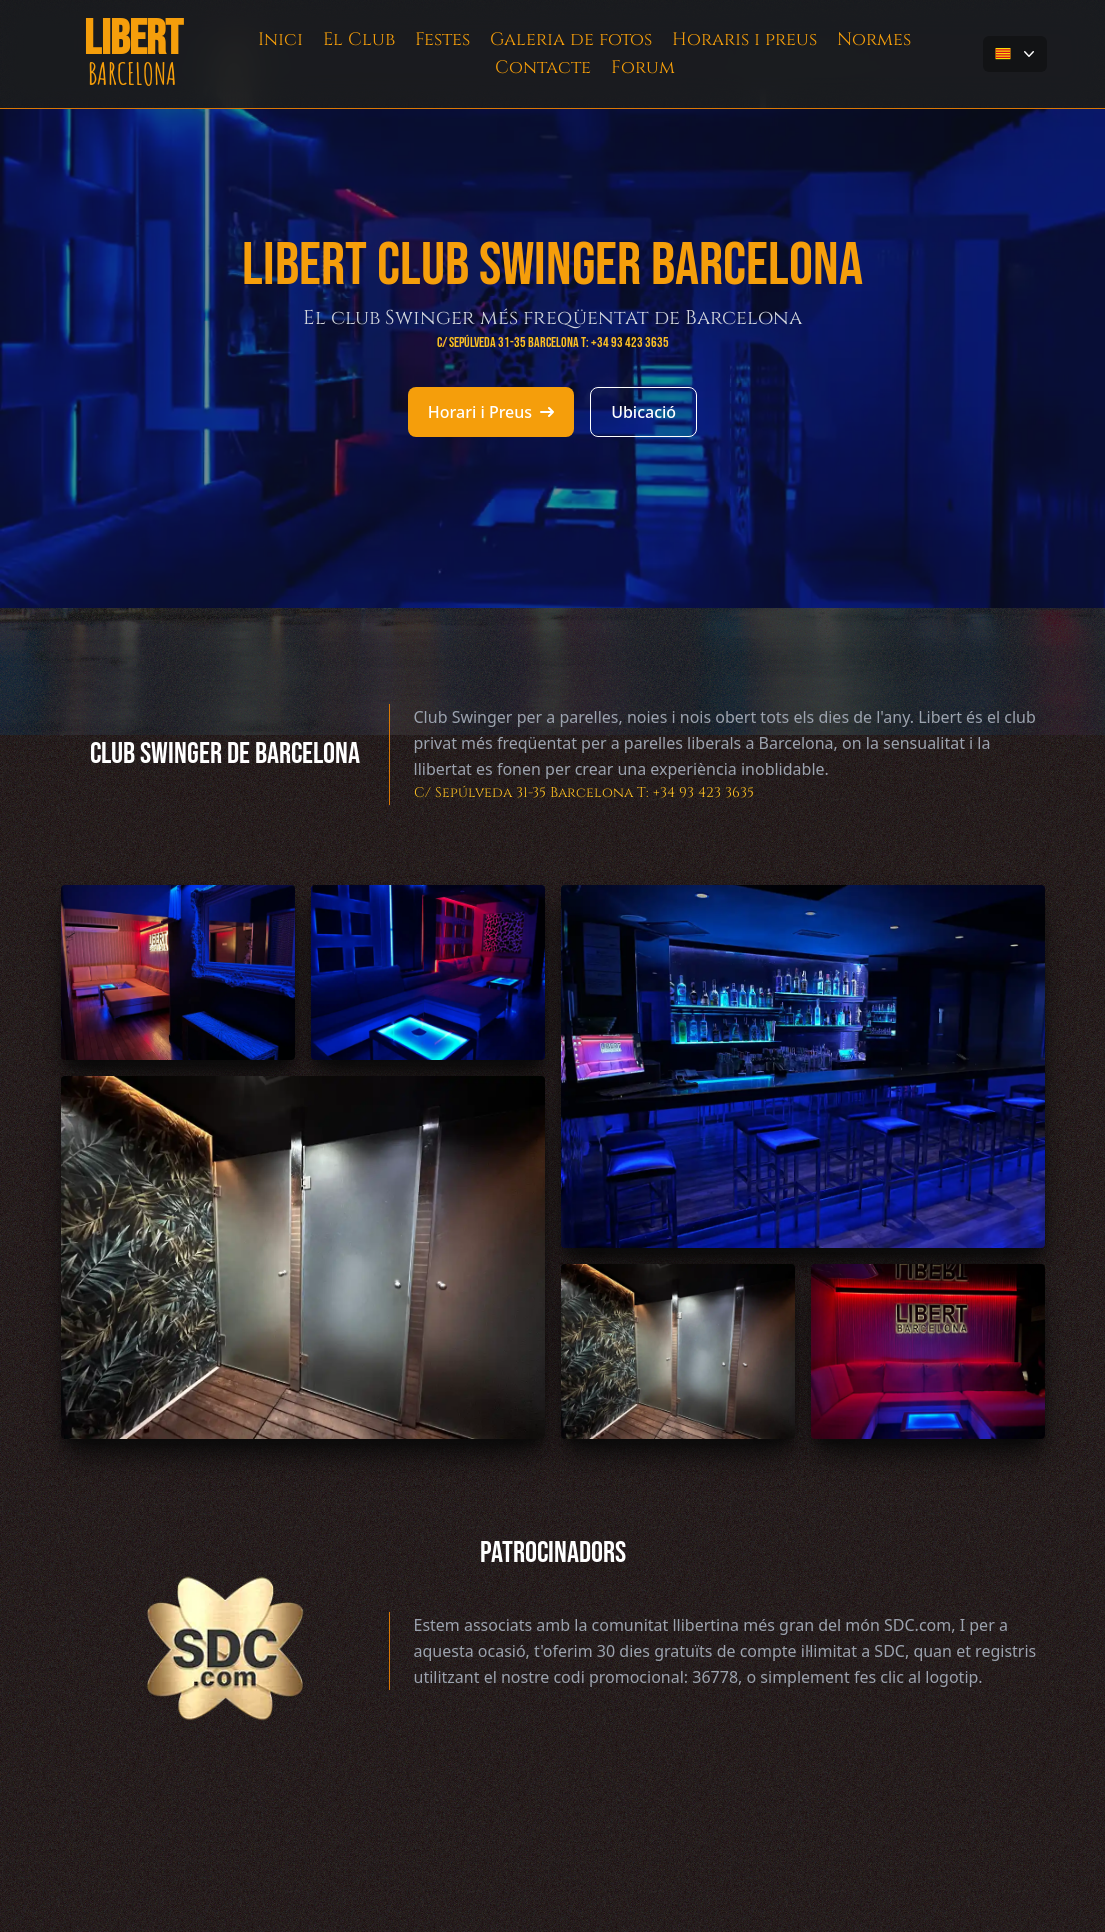 The image size is (1105, 1932). Describe the element at coordinates (744, 39) in the screenshot. I see `Horaris i preus` at that location.